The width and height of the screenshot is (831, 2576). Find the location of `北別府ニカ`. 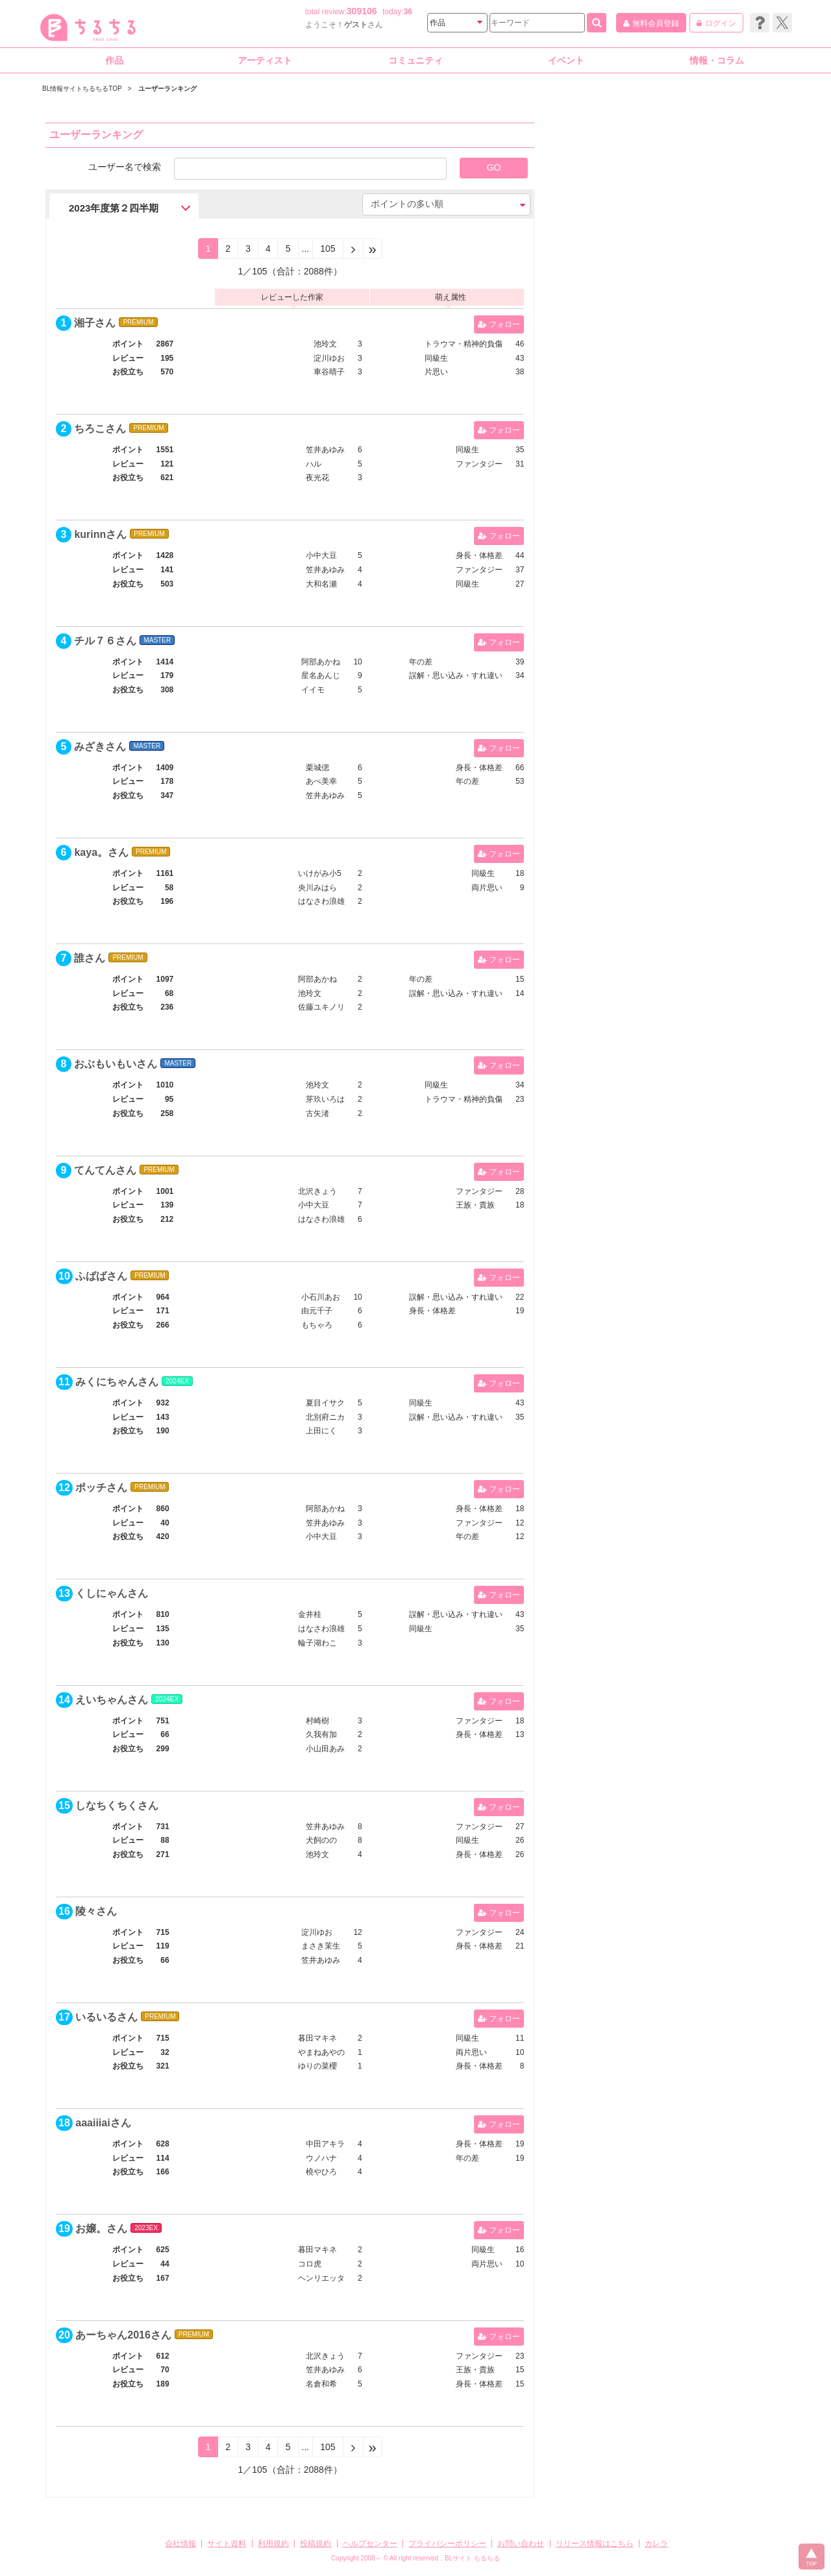

北別府ニカ is located at coordinates (325, 1417).